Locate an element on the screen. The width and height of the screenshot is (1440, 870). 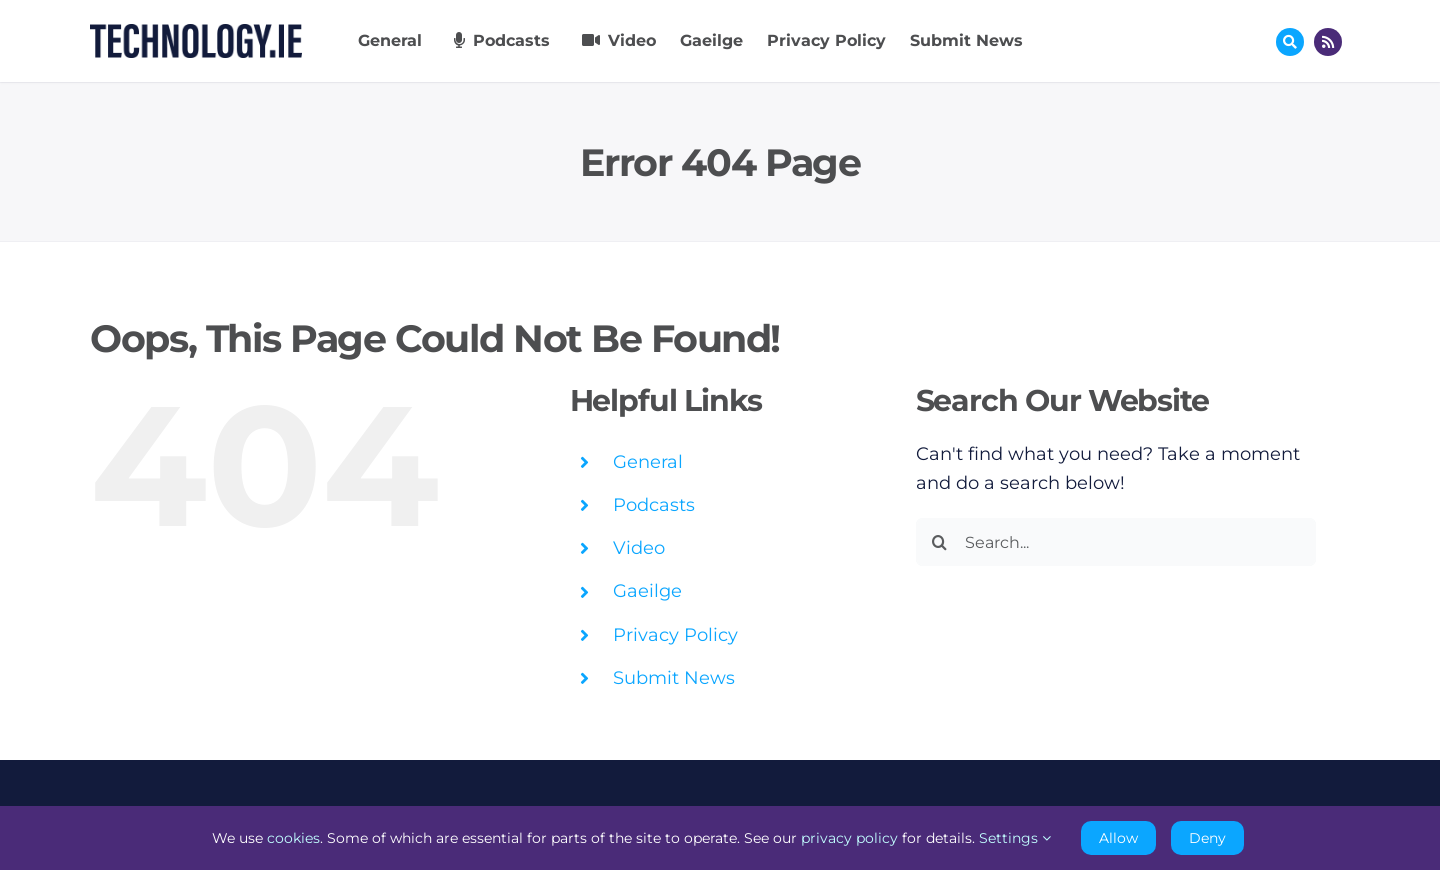
privacy policy is located at coordinates (849, 838).